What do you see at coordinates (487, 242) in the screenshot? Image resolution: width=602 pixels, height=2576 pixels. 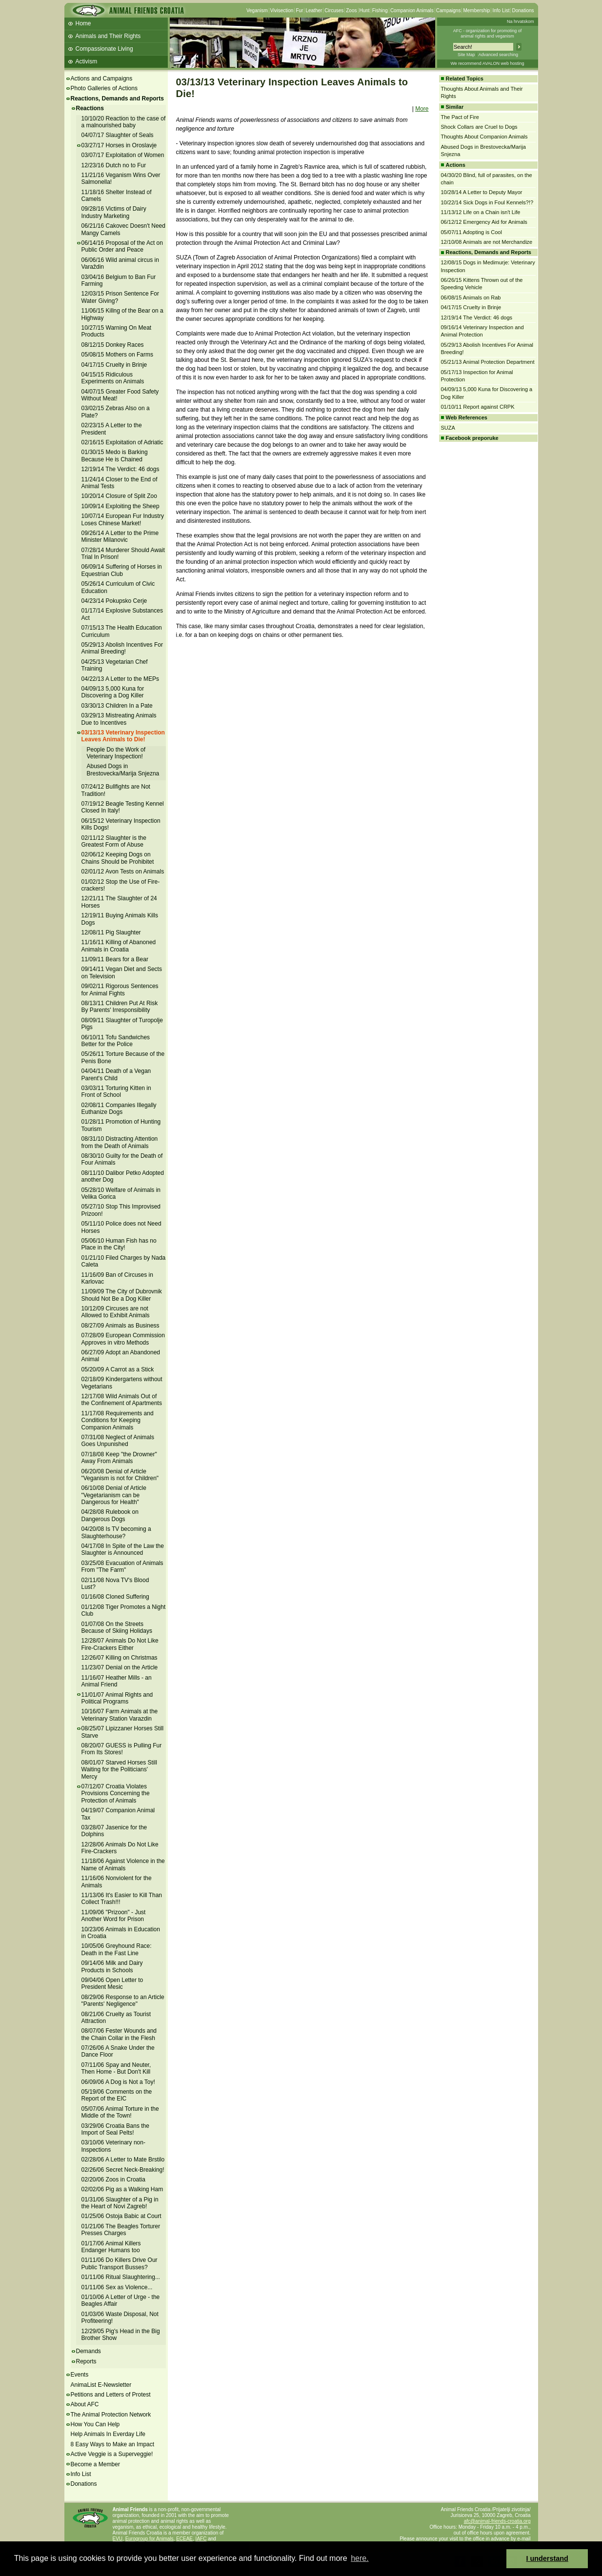 I see `12/10/08 Animals are not Merchandize` at bounding box center [487, 242].